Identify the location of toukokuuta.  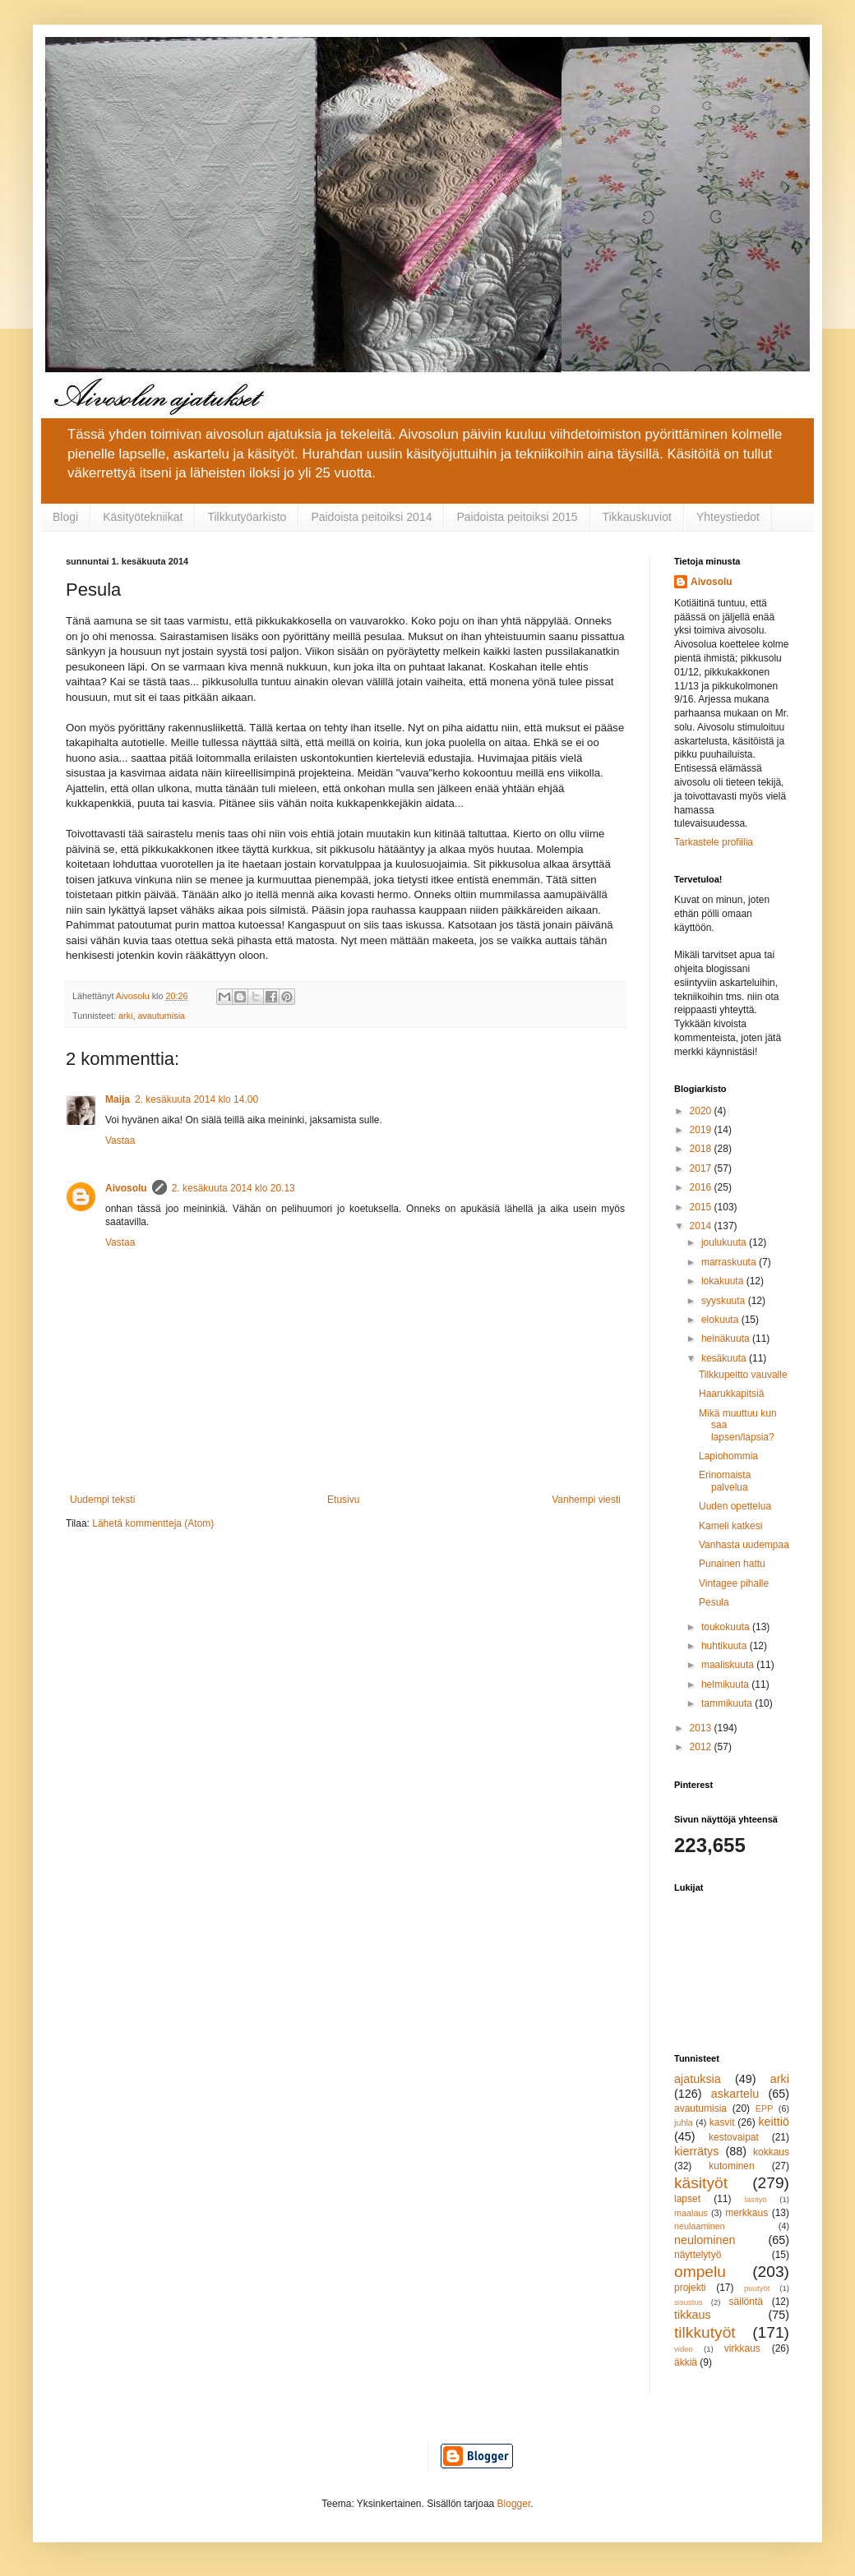
(726, 1627).